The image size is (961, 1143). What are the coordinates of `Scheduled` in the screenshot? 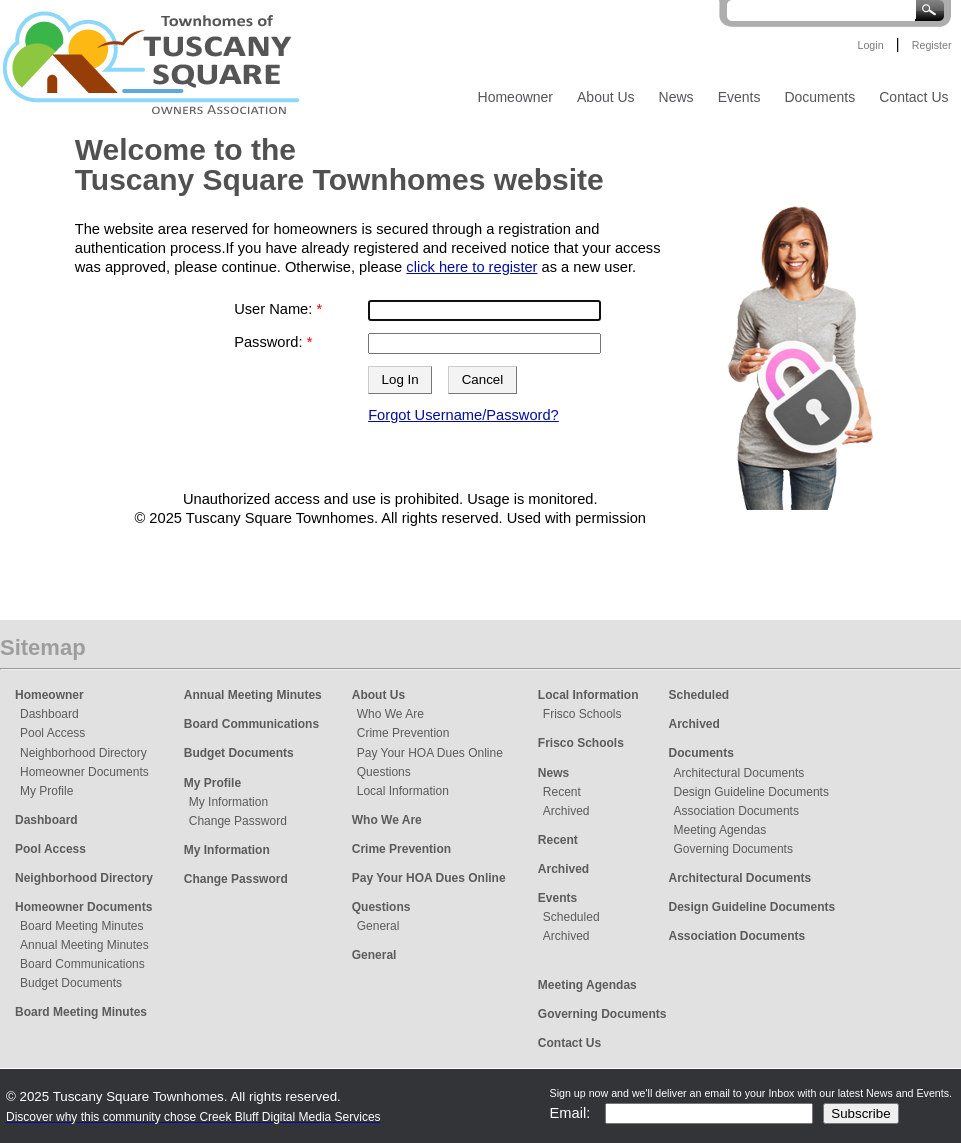 It's located at (571, 917).